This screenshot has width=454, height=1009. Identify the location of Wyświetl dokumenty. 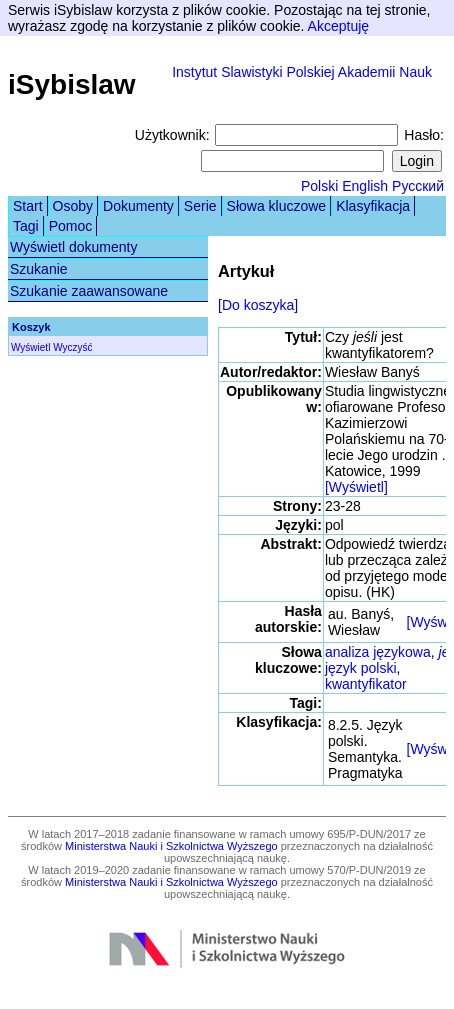
(73, 247).